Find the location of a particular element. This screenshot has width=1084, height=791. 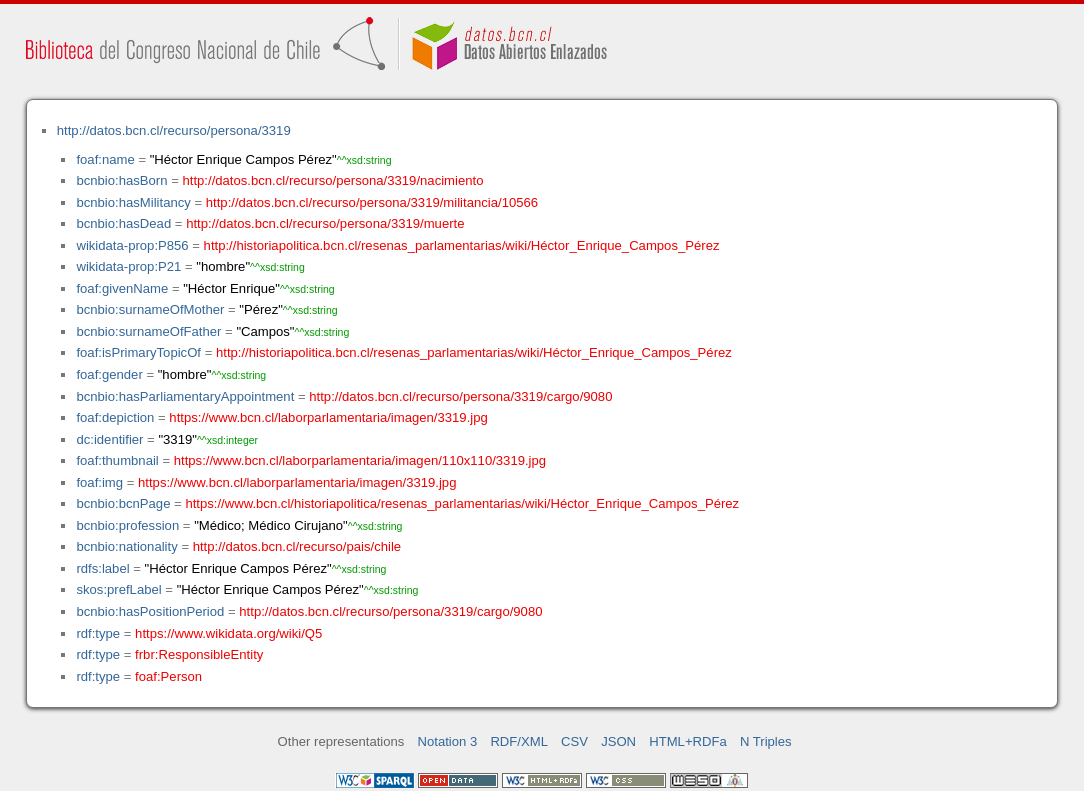

Notation 3 is located at coordinates (448, 741).